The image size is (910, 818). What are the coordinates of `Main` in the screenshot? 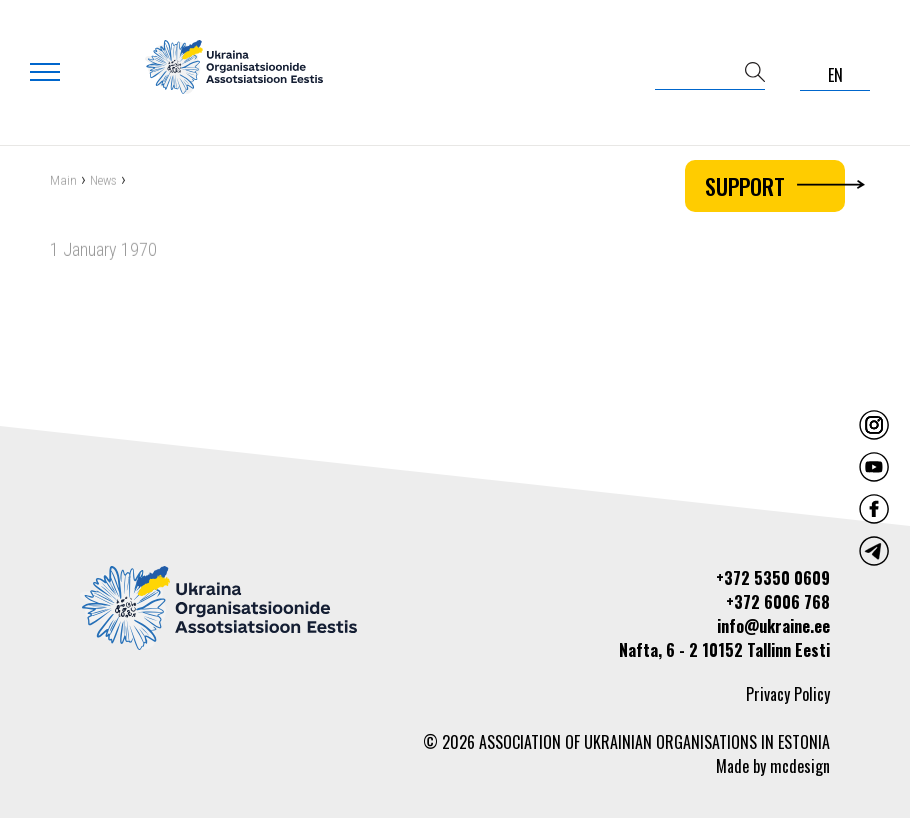 It's located at (63, 181).